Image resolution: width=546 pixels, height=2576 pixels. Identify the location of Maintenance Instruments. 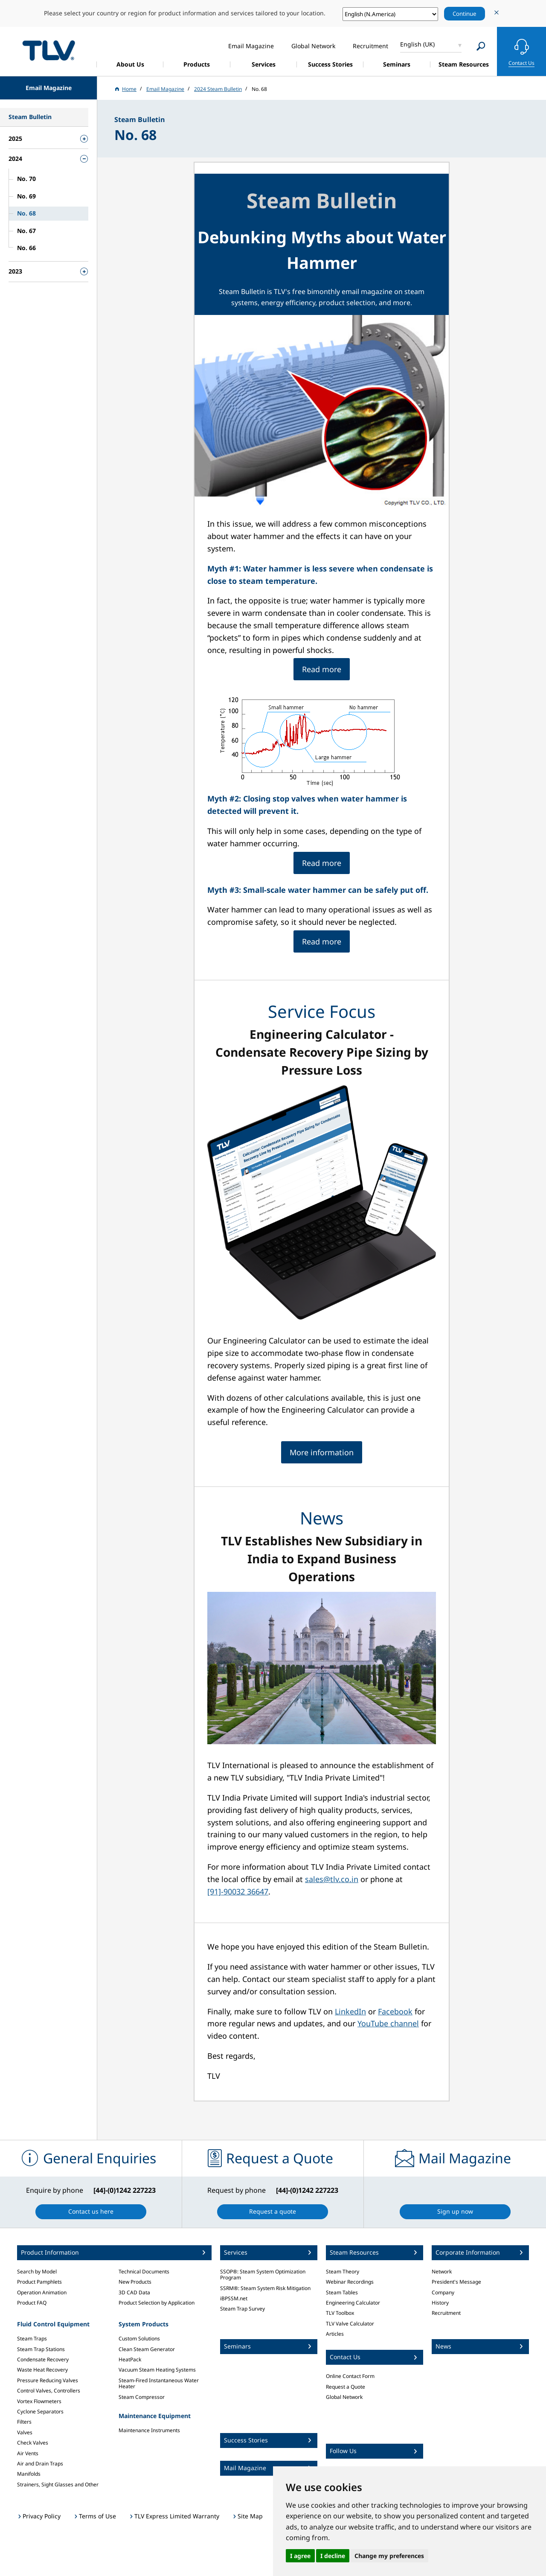
(149, 2430).